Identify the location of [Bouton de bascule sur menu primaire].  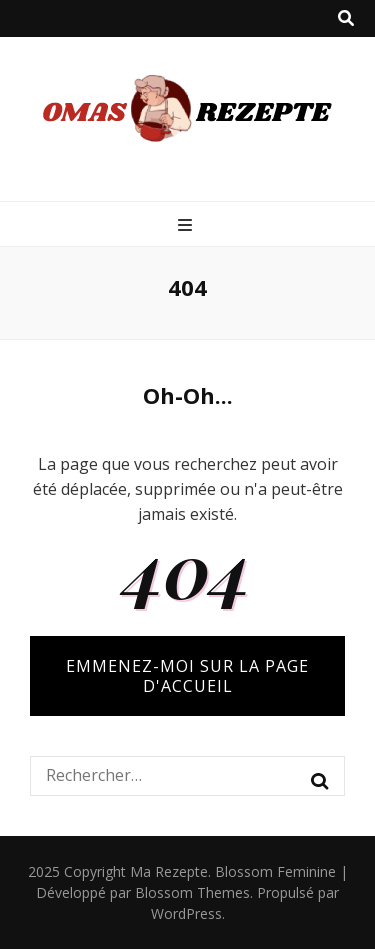
(187, 225).